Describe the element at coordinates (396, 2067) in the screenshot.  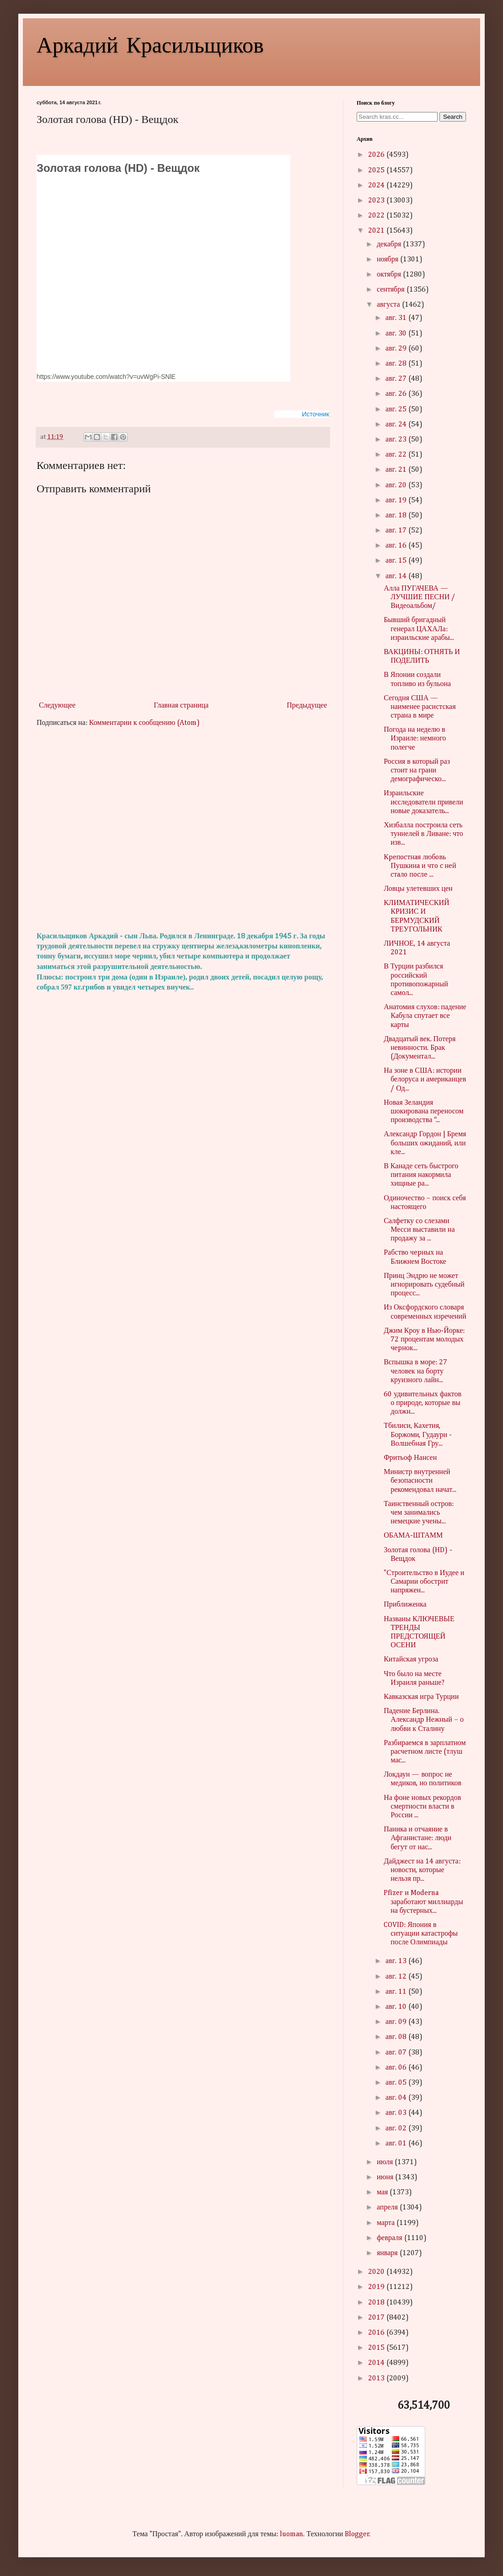
I see `авг. 06` at that location.